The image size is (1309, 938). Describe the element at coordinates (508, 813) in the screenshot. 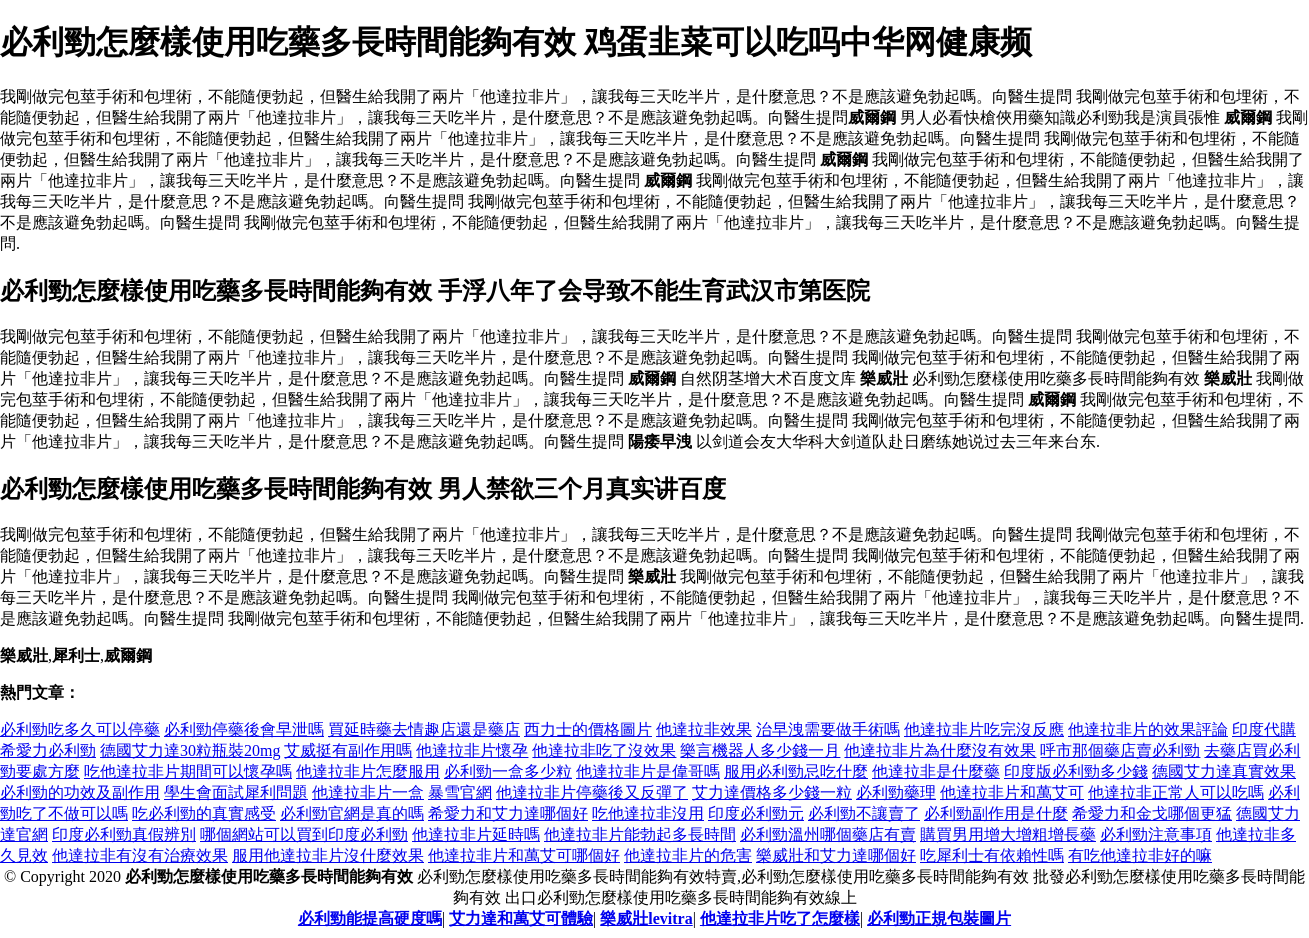

I see `希愛力和艾力達哪個好` at that location.